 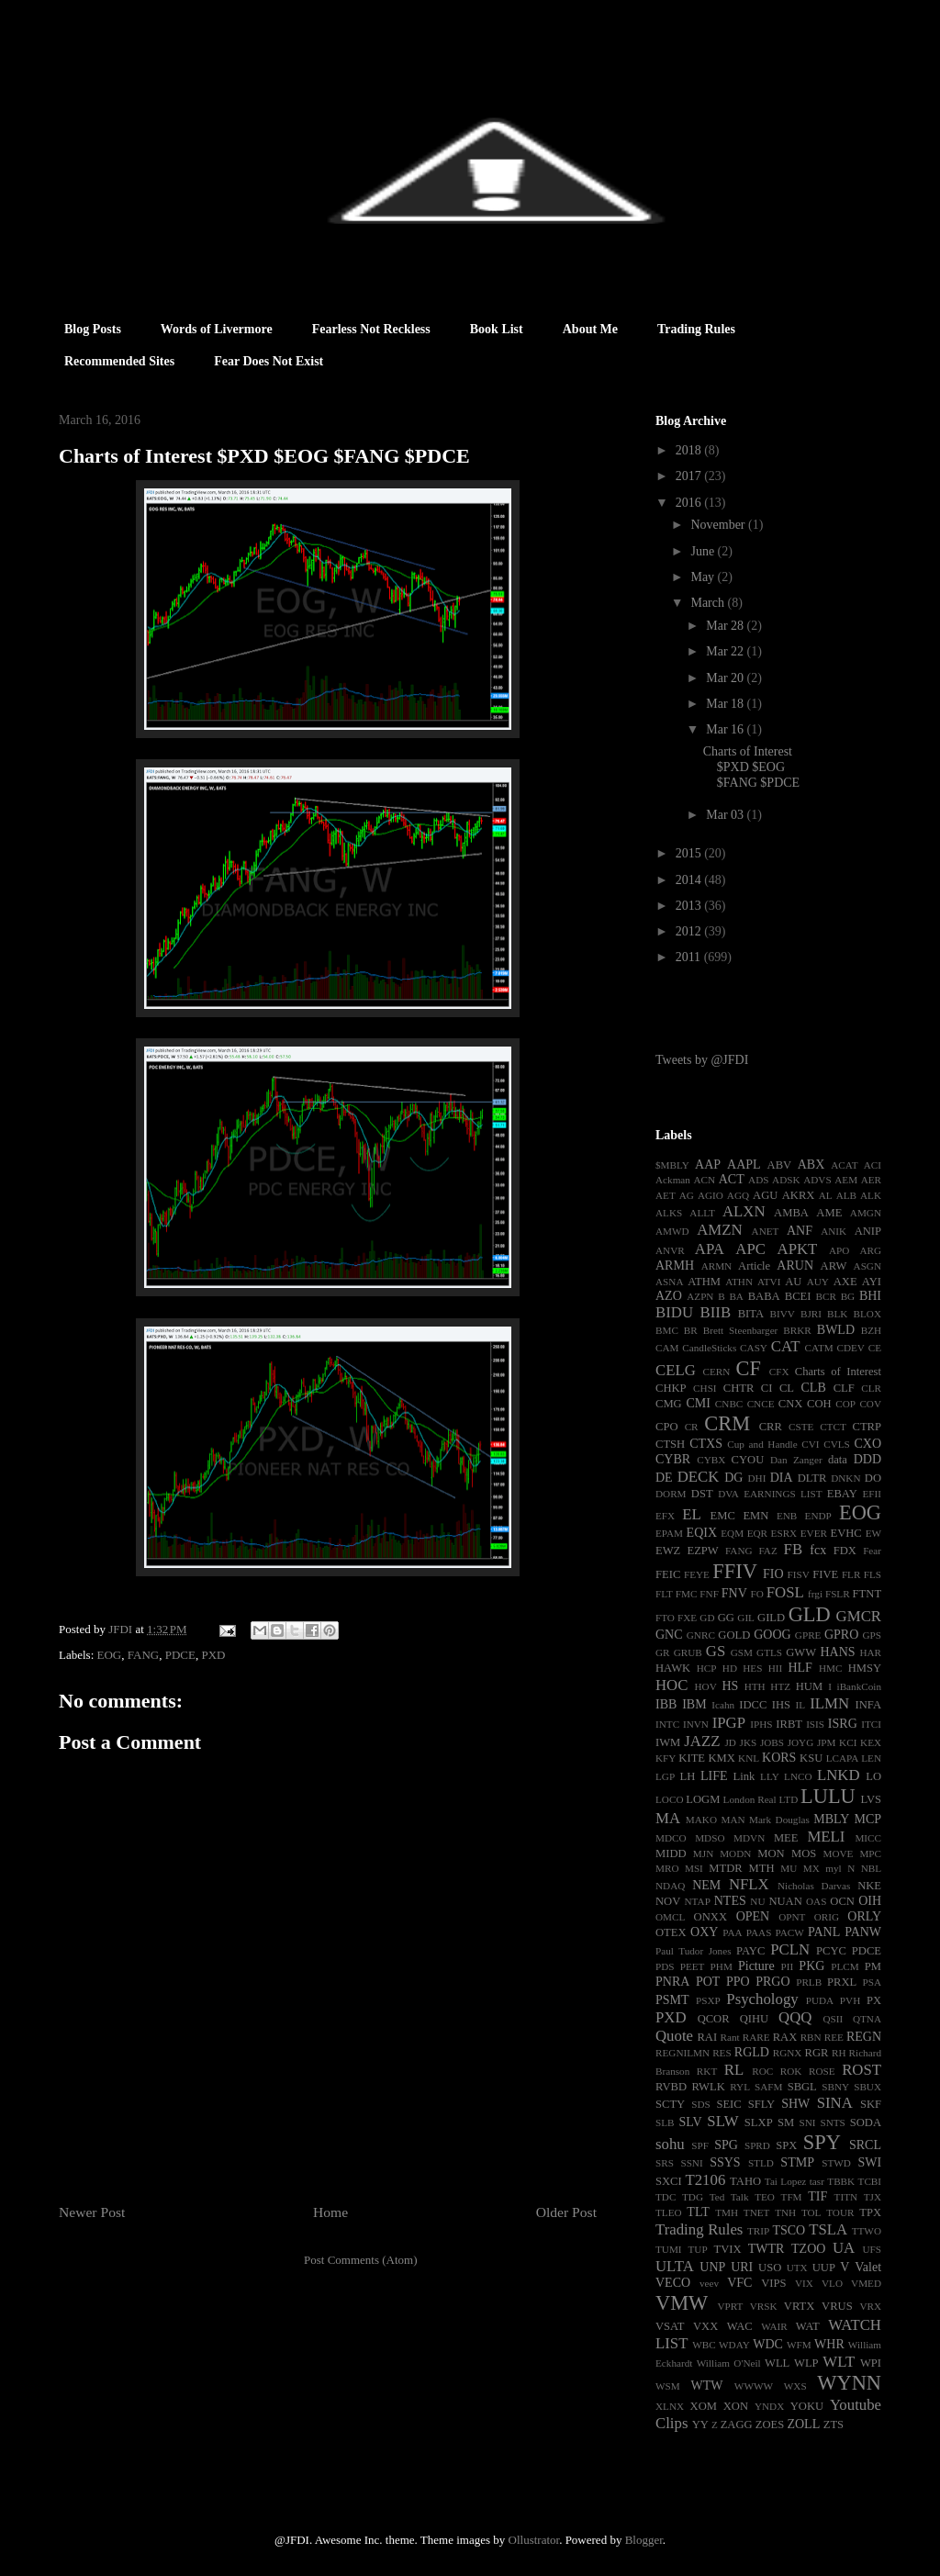 I want to click on TCBI, so click(x=869, y=2181).